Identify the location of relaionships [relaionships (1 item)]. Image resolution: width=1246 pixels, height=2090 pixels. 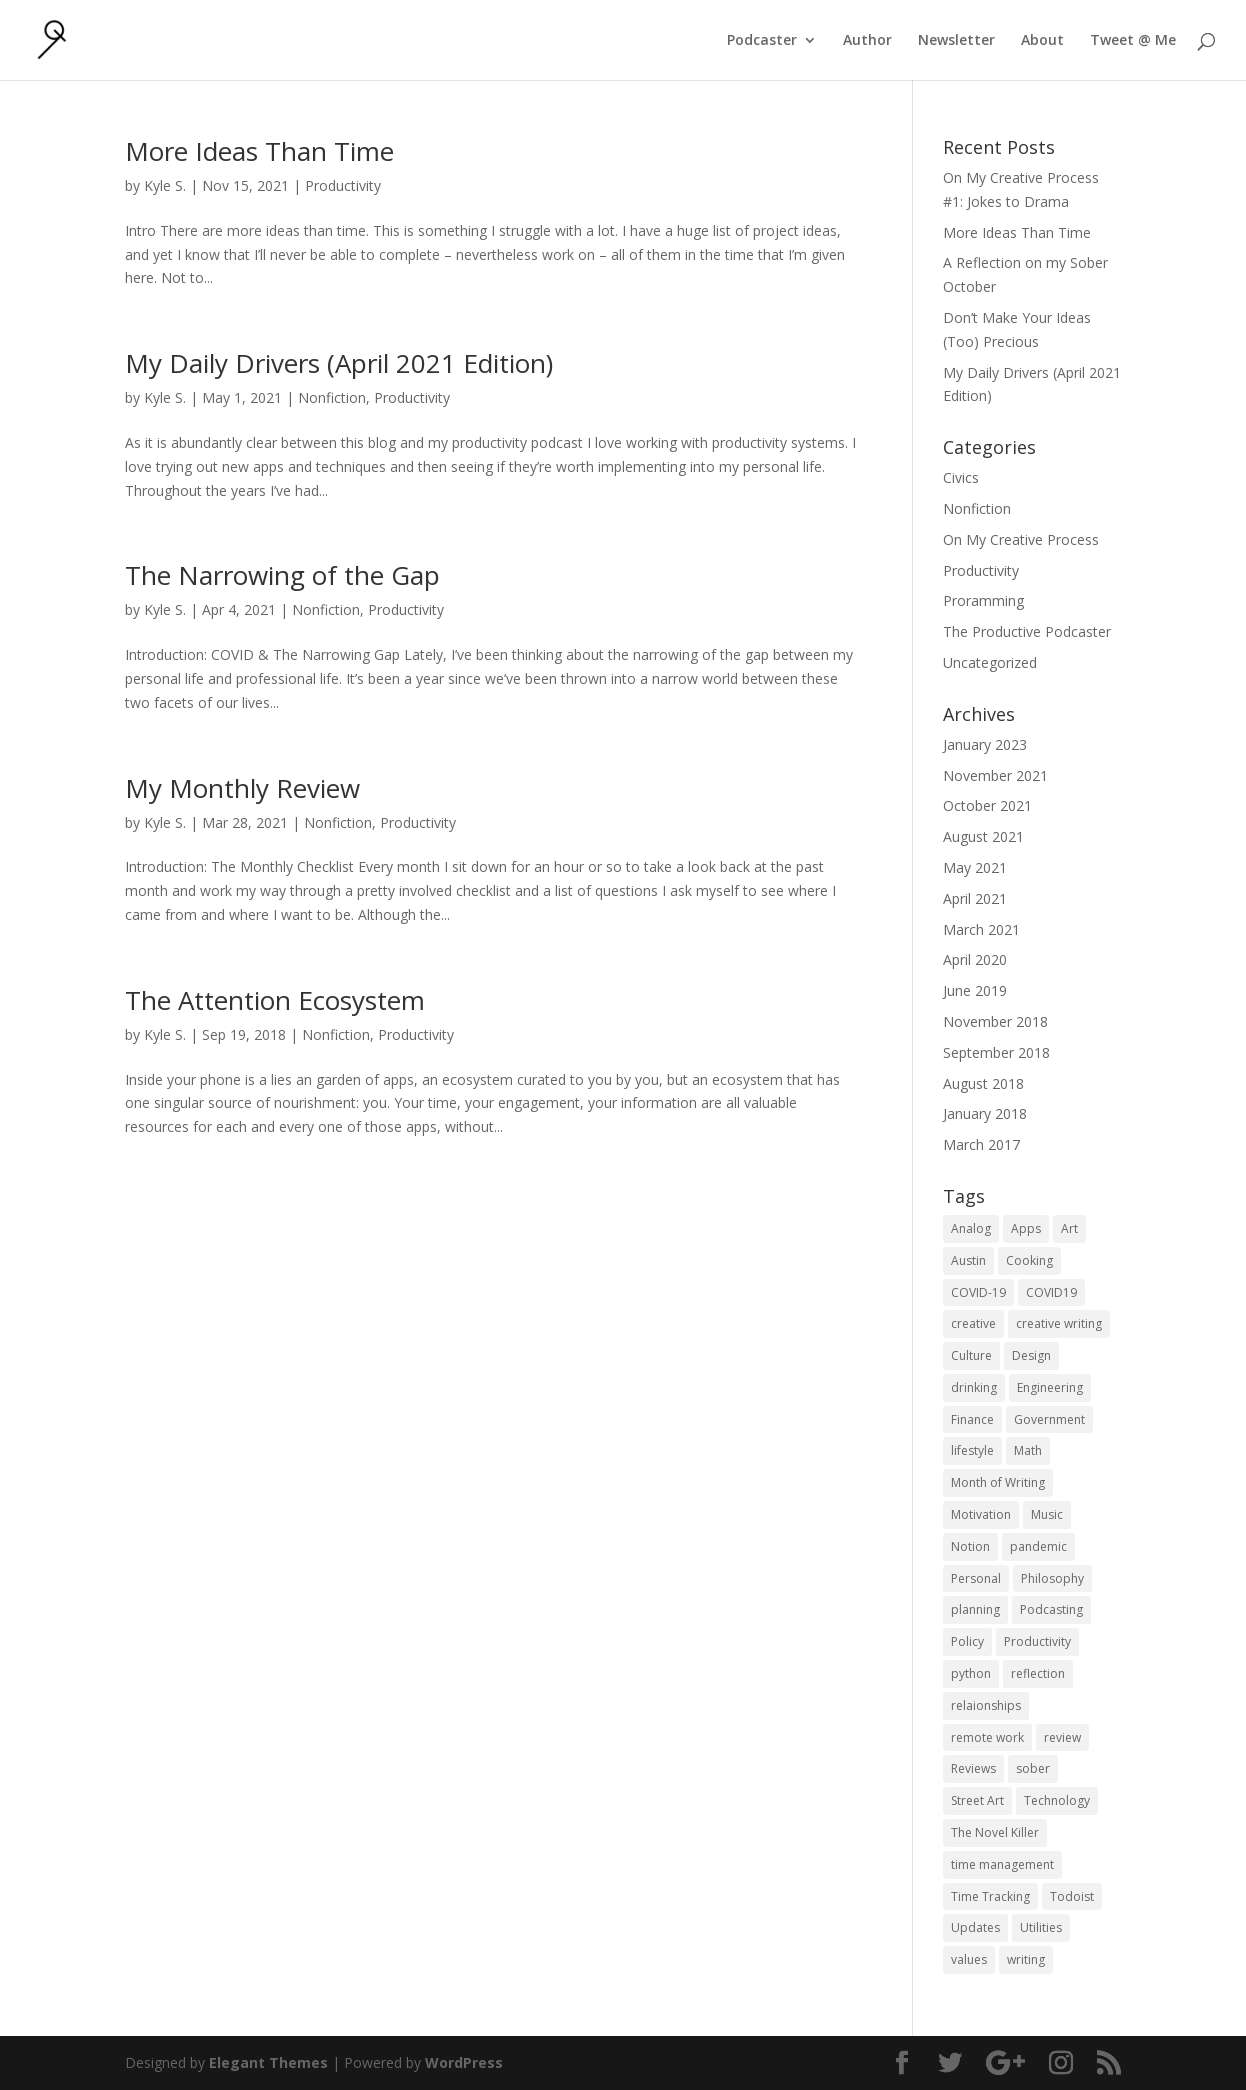
(986, 1705).